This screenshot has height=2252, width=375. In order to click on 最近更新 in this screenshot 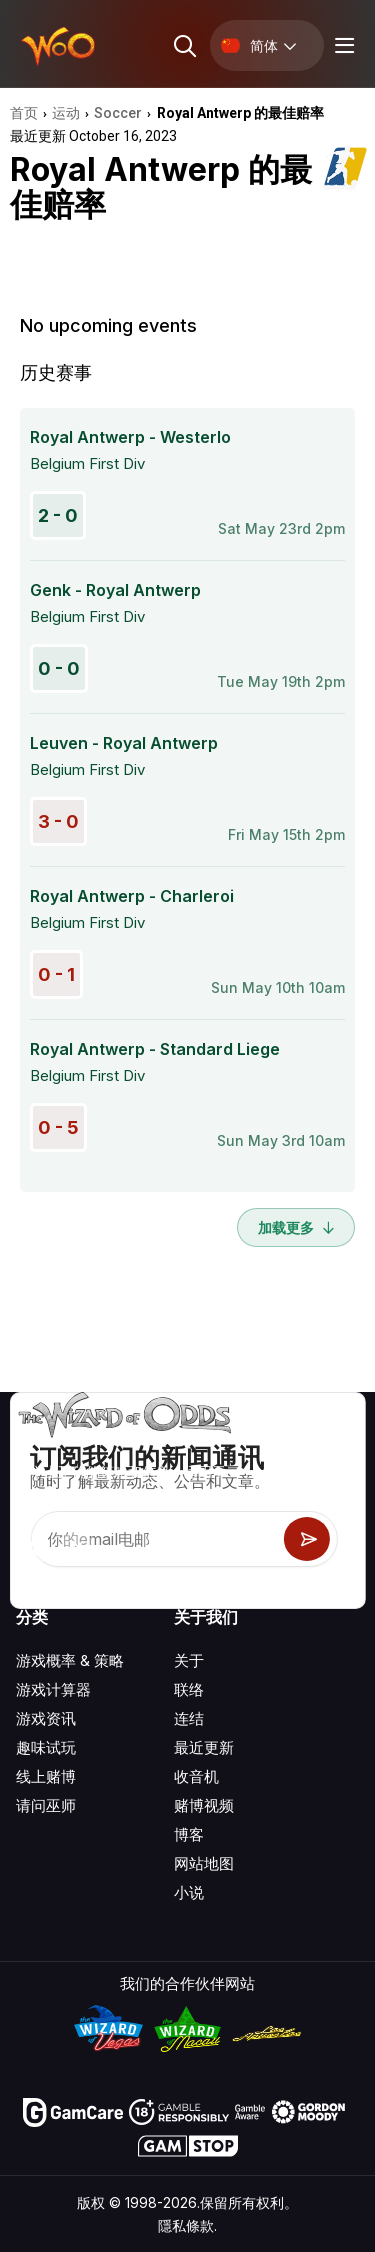, I will do `click(204, 1747)`.